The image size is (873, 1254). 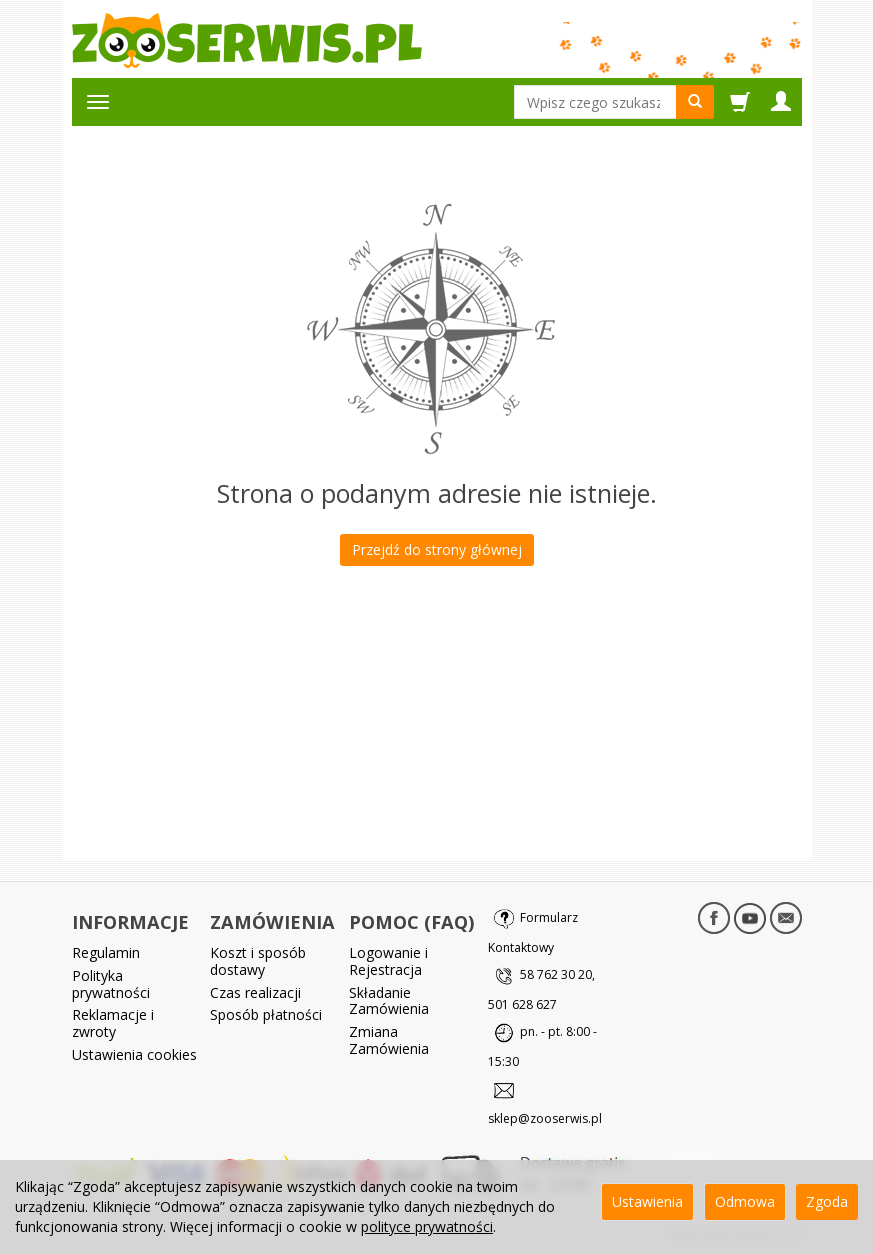 What do you see at coordinates (113, 1023) in the screenshot?
I see `Reklamacje i zwroty` at bounding box center [113, 1023].